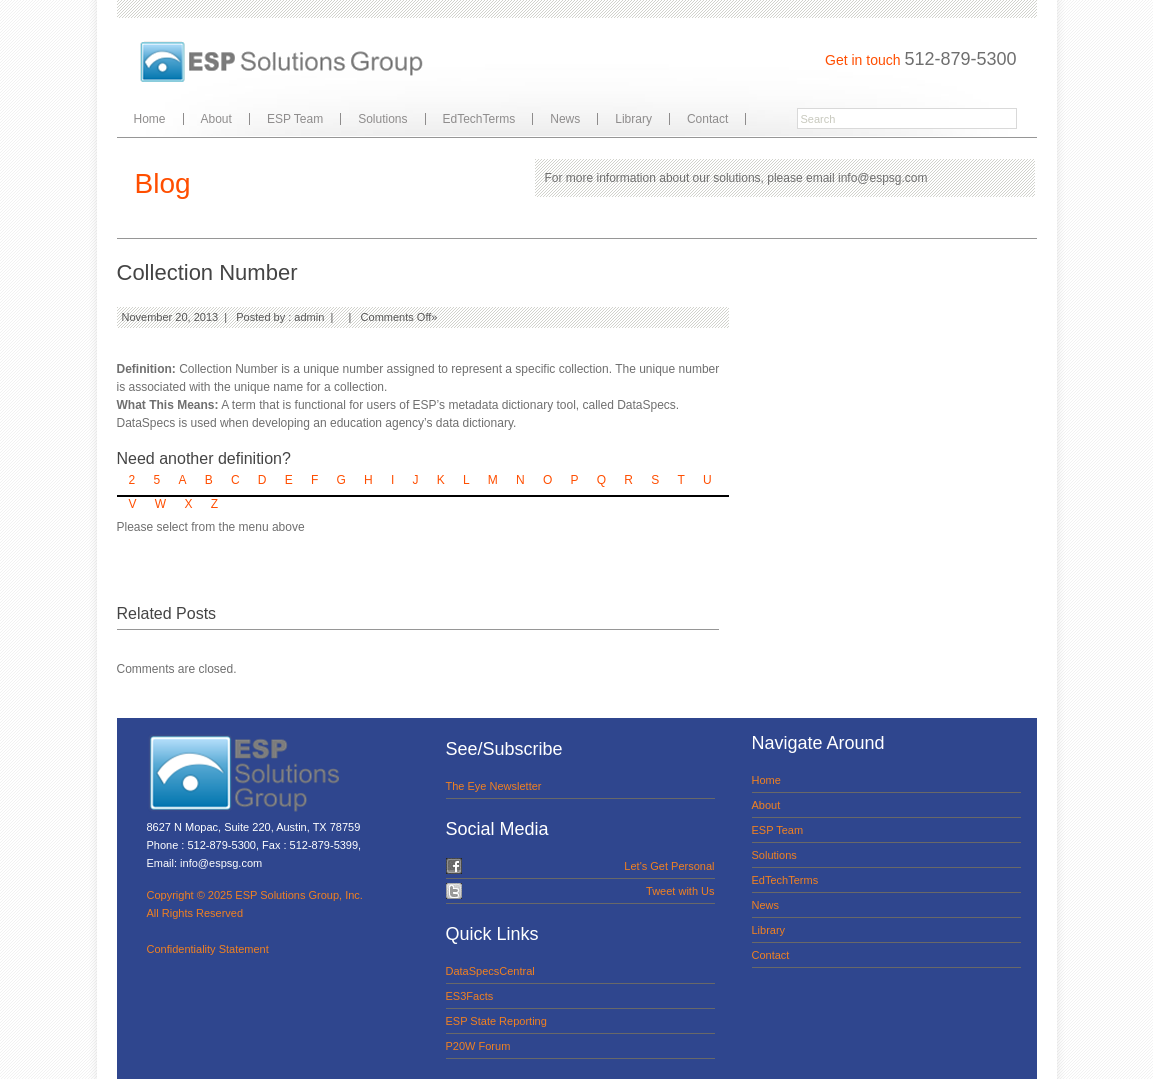 The image size is (1153, 1079). Describe the element at coordinates (565, 119) in the screenshot. I see `News` at that location.